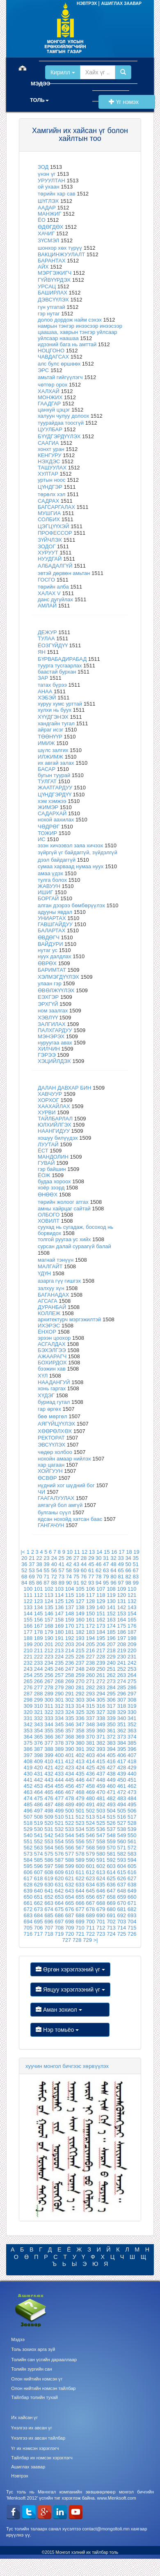  What do you see at coordinates (38, 1663) in the screenshot?
I see `233` at bounding box center [38, 1663].